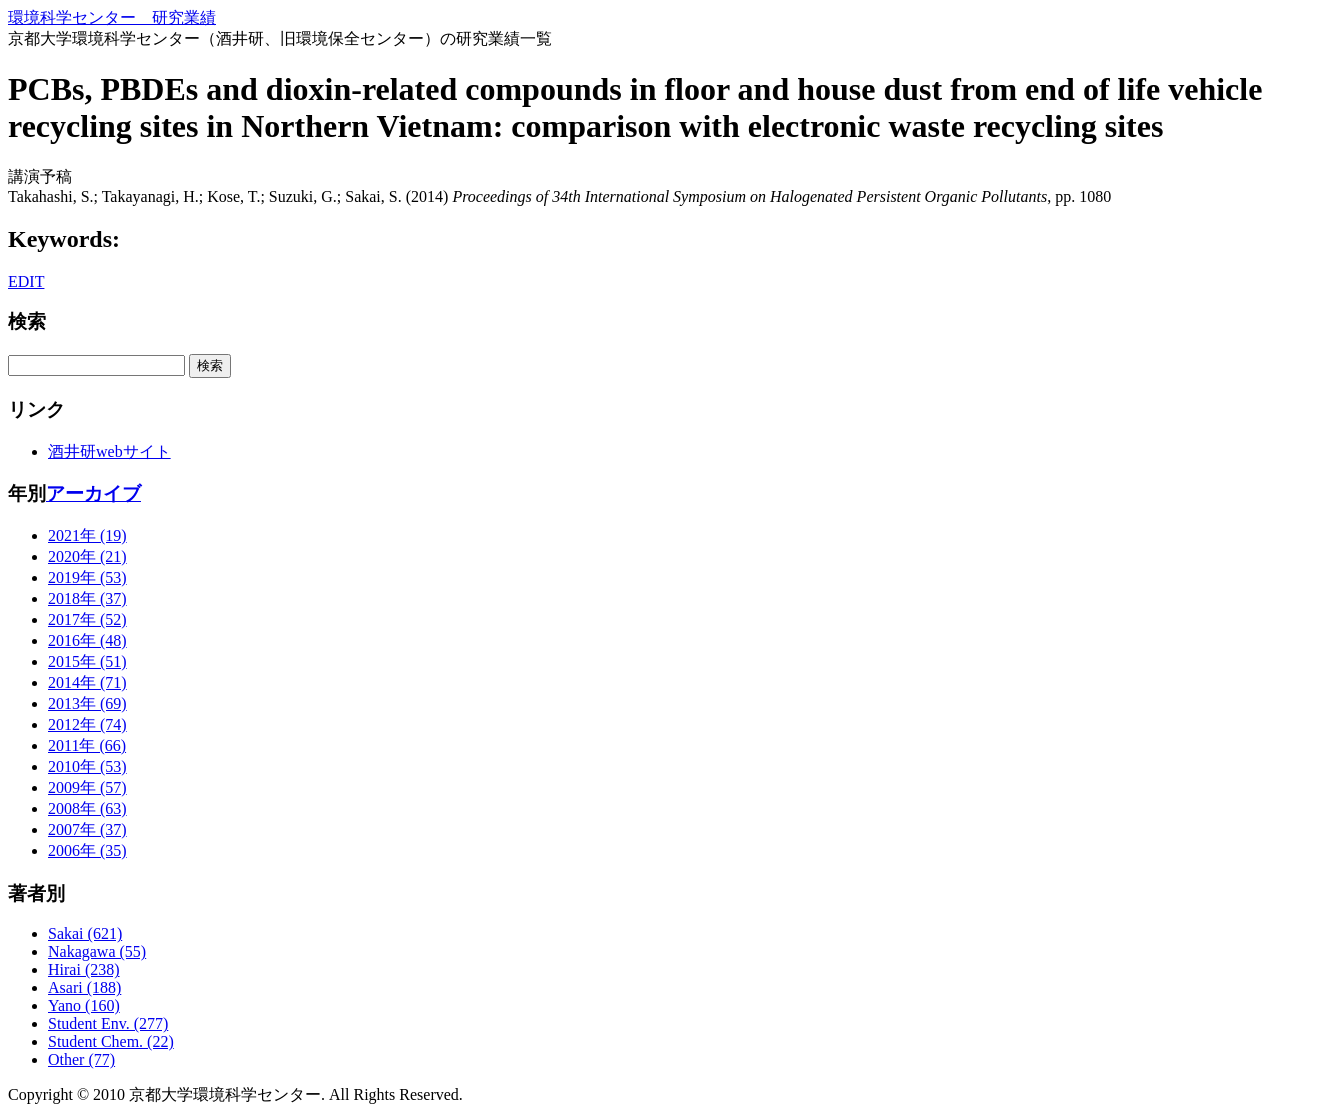  Describe the element at coordinates (87, 766) in the screenshot. I see `2010年 (53)` at that location.